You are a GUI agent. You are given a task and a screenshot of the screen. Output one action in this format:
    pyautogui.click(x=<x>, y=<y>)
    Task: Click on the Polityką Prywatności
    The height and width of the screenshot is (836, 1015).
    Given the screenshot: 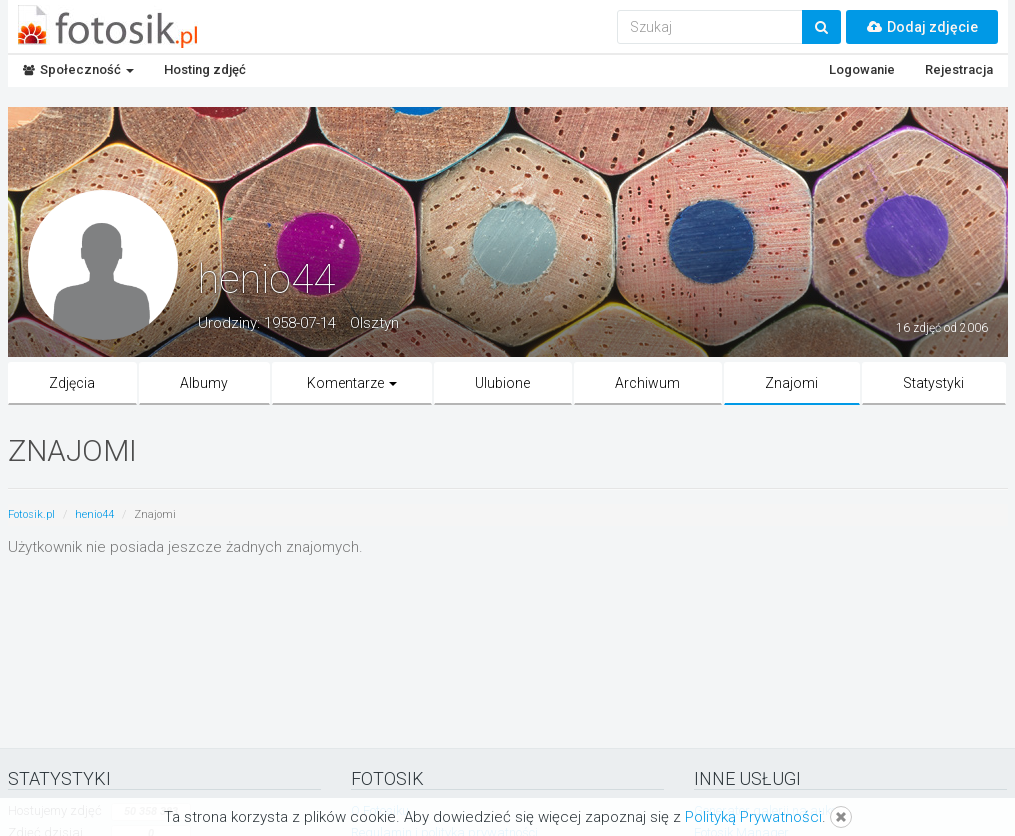 What is the action you would take?
    pyautogui.click(x=753, y=817)
    